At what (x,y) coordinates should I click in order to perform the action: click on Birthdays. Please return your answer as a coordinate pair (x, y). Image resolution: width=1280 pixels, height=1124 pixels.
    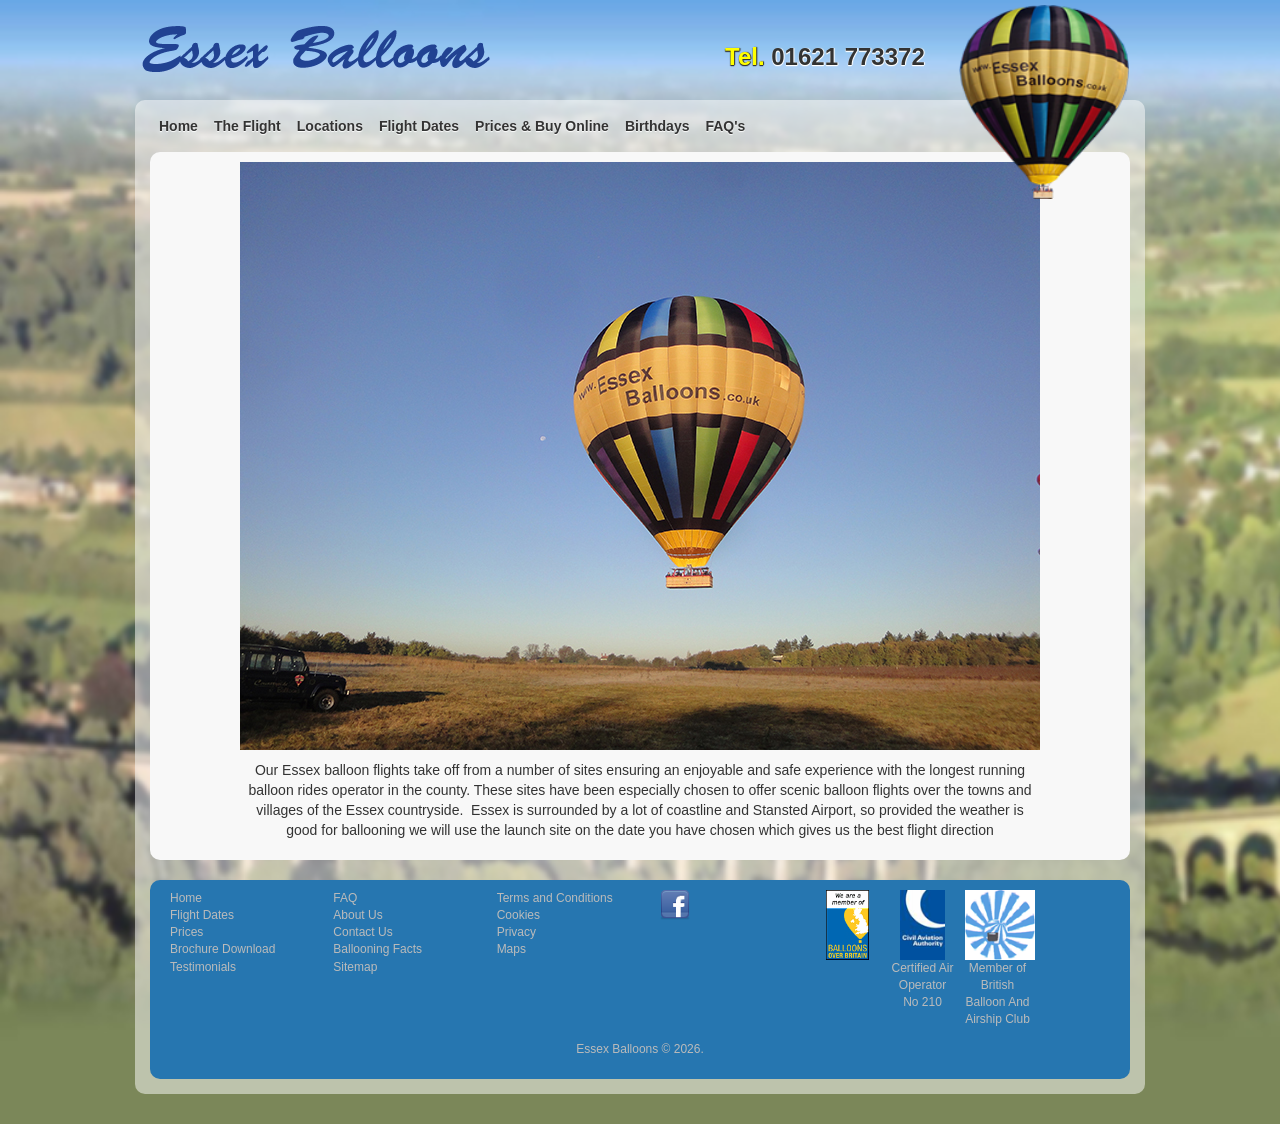
    Looking at the image, I should click on (657, 126).